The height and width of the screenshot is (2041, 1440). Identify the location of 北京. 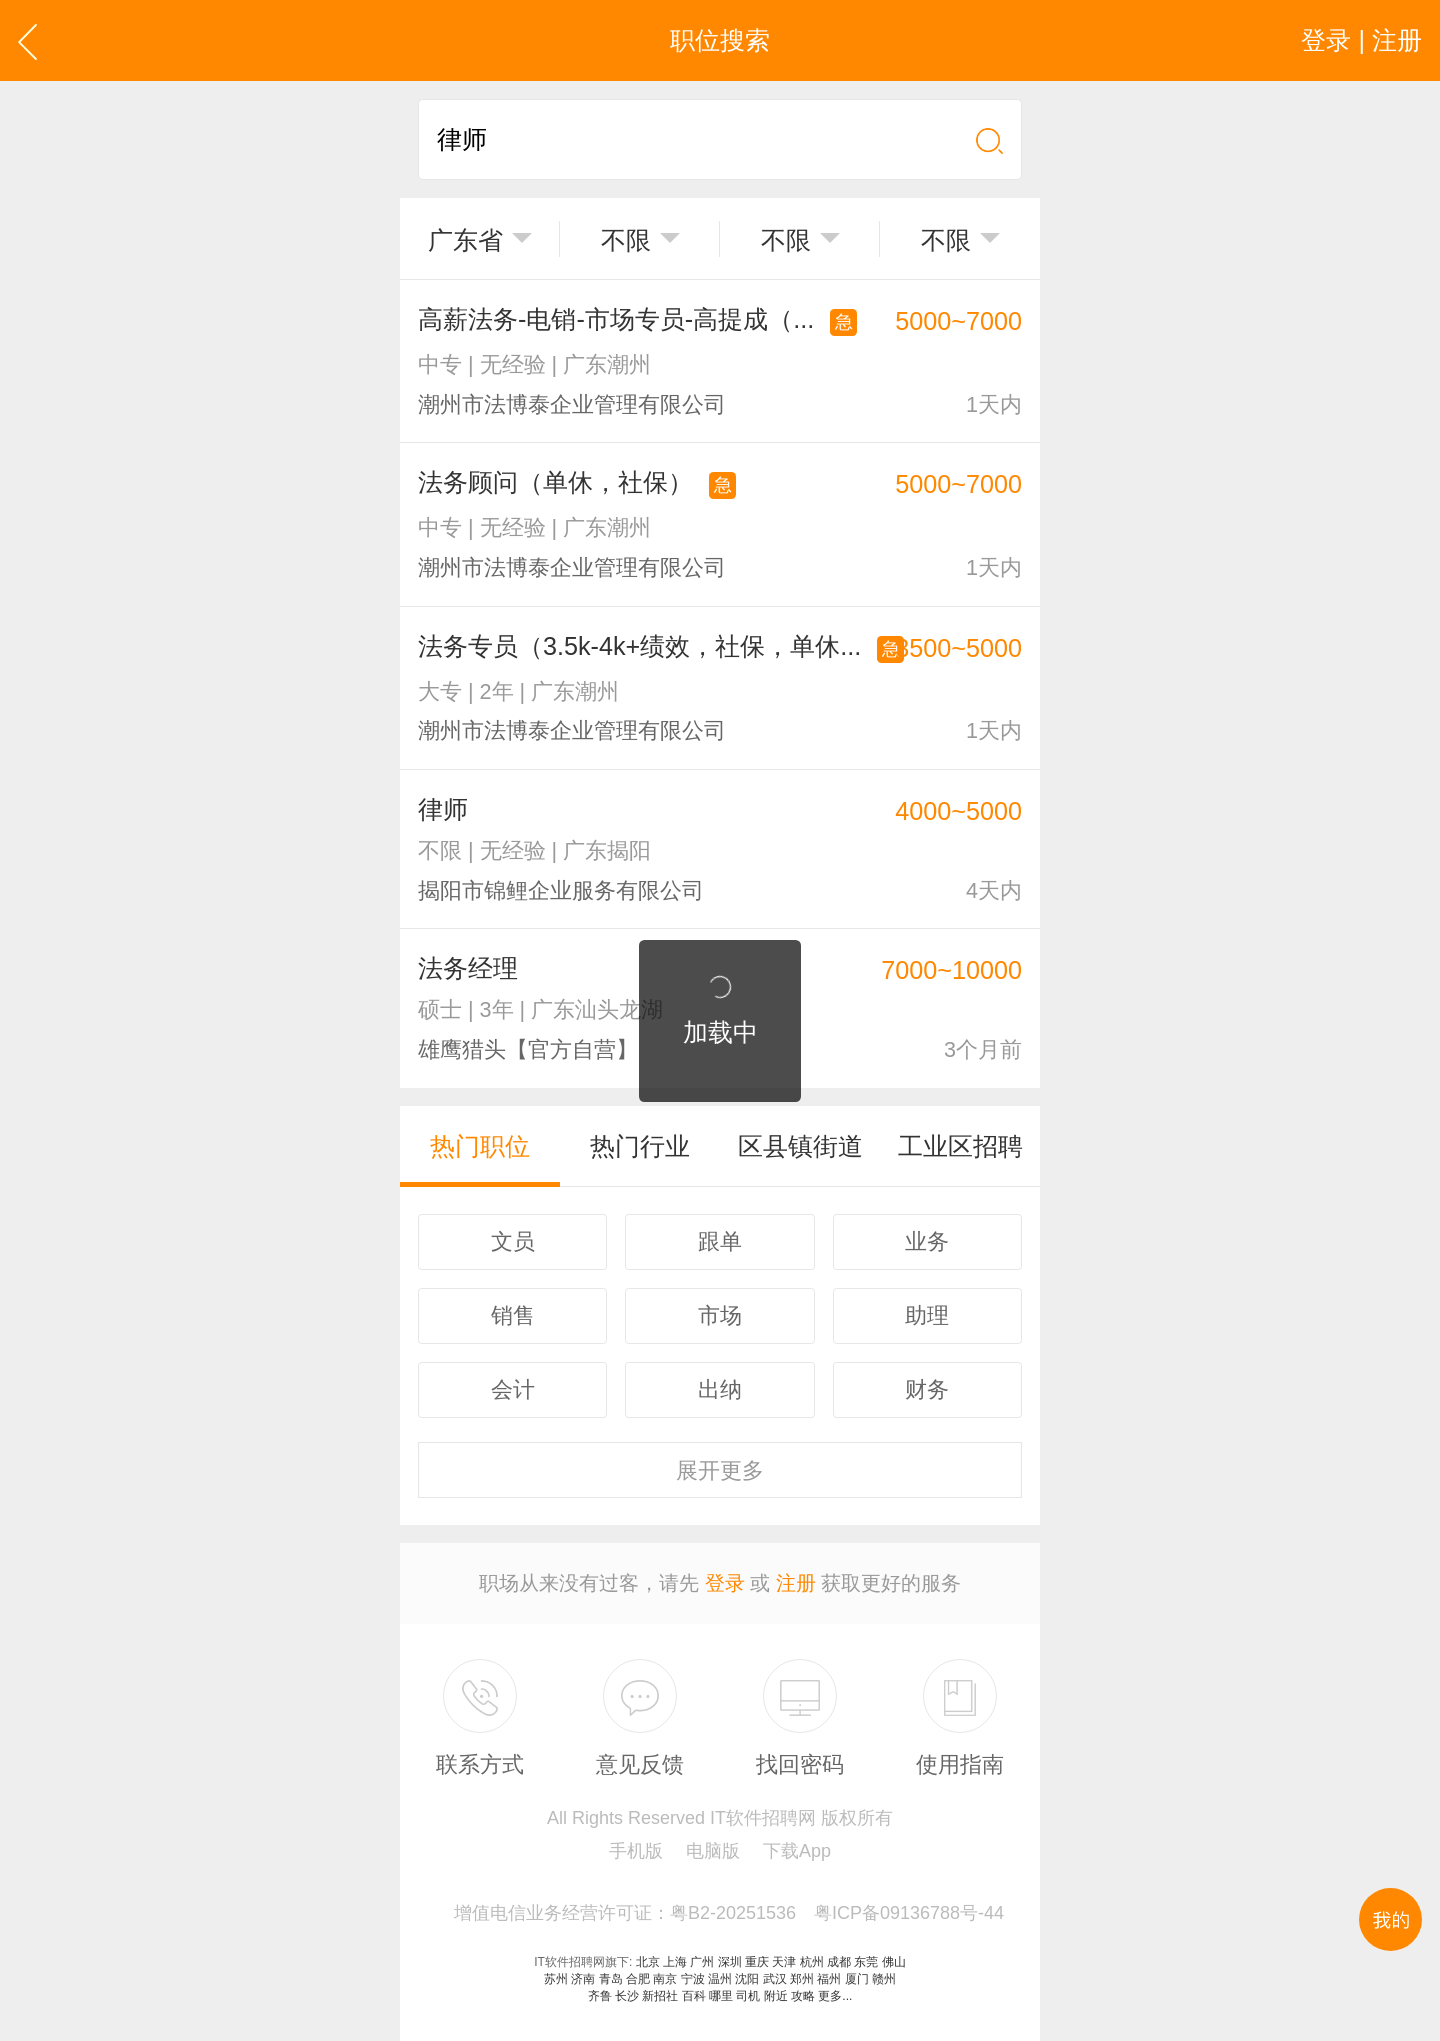
(648, 1962).